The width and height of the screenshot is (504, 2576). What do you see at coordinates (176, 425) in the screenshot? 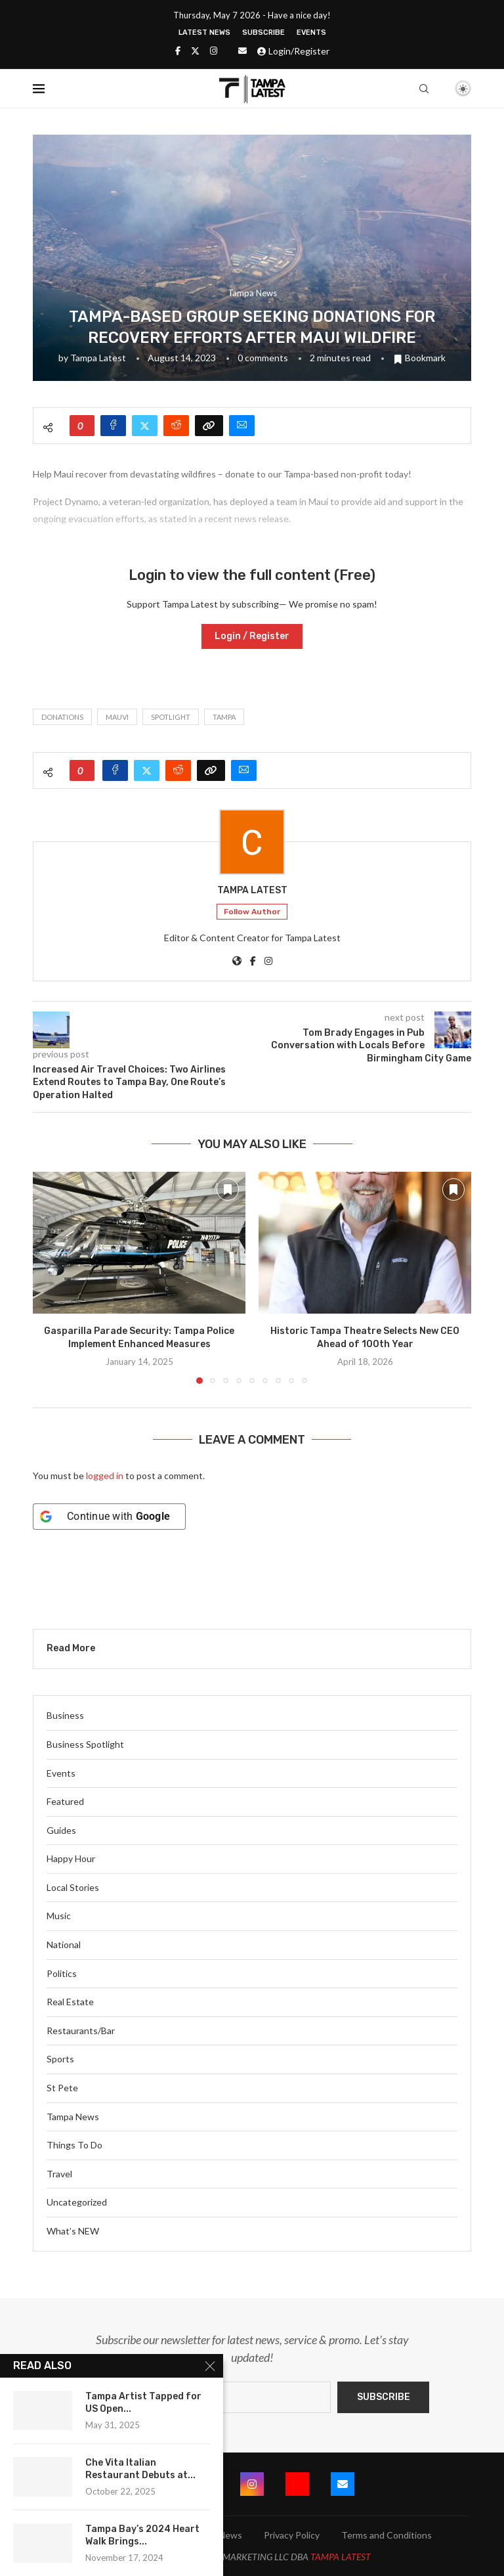
I see `[Share on Reddit]` at bounding box center [176, 425].